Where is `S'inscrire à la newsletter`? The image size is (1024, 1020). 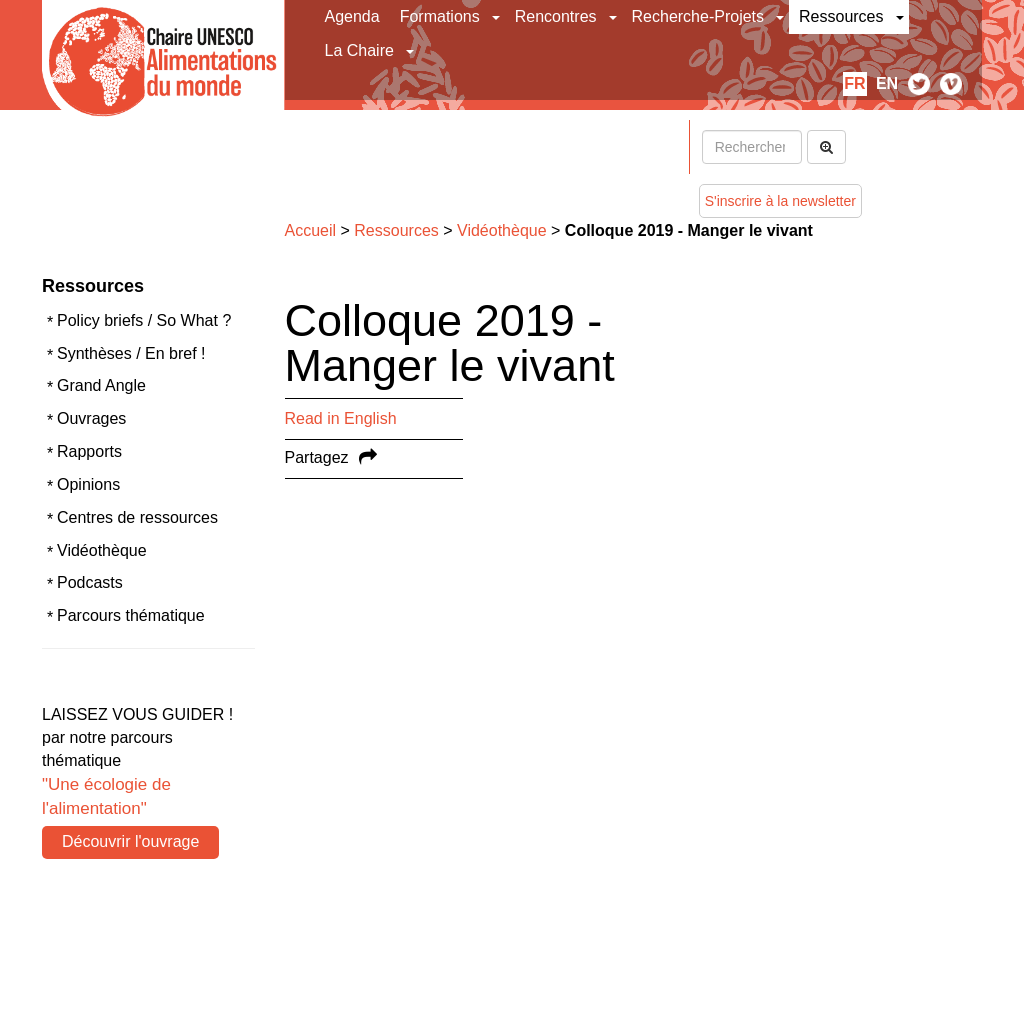 S'inscrire à la newsletter is located at coordinates (780, 201).